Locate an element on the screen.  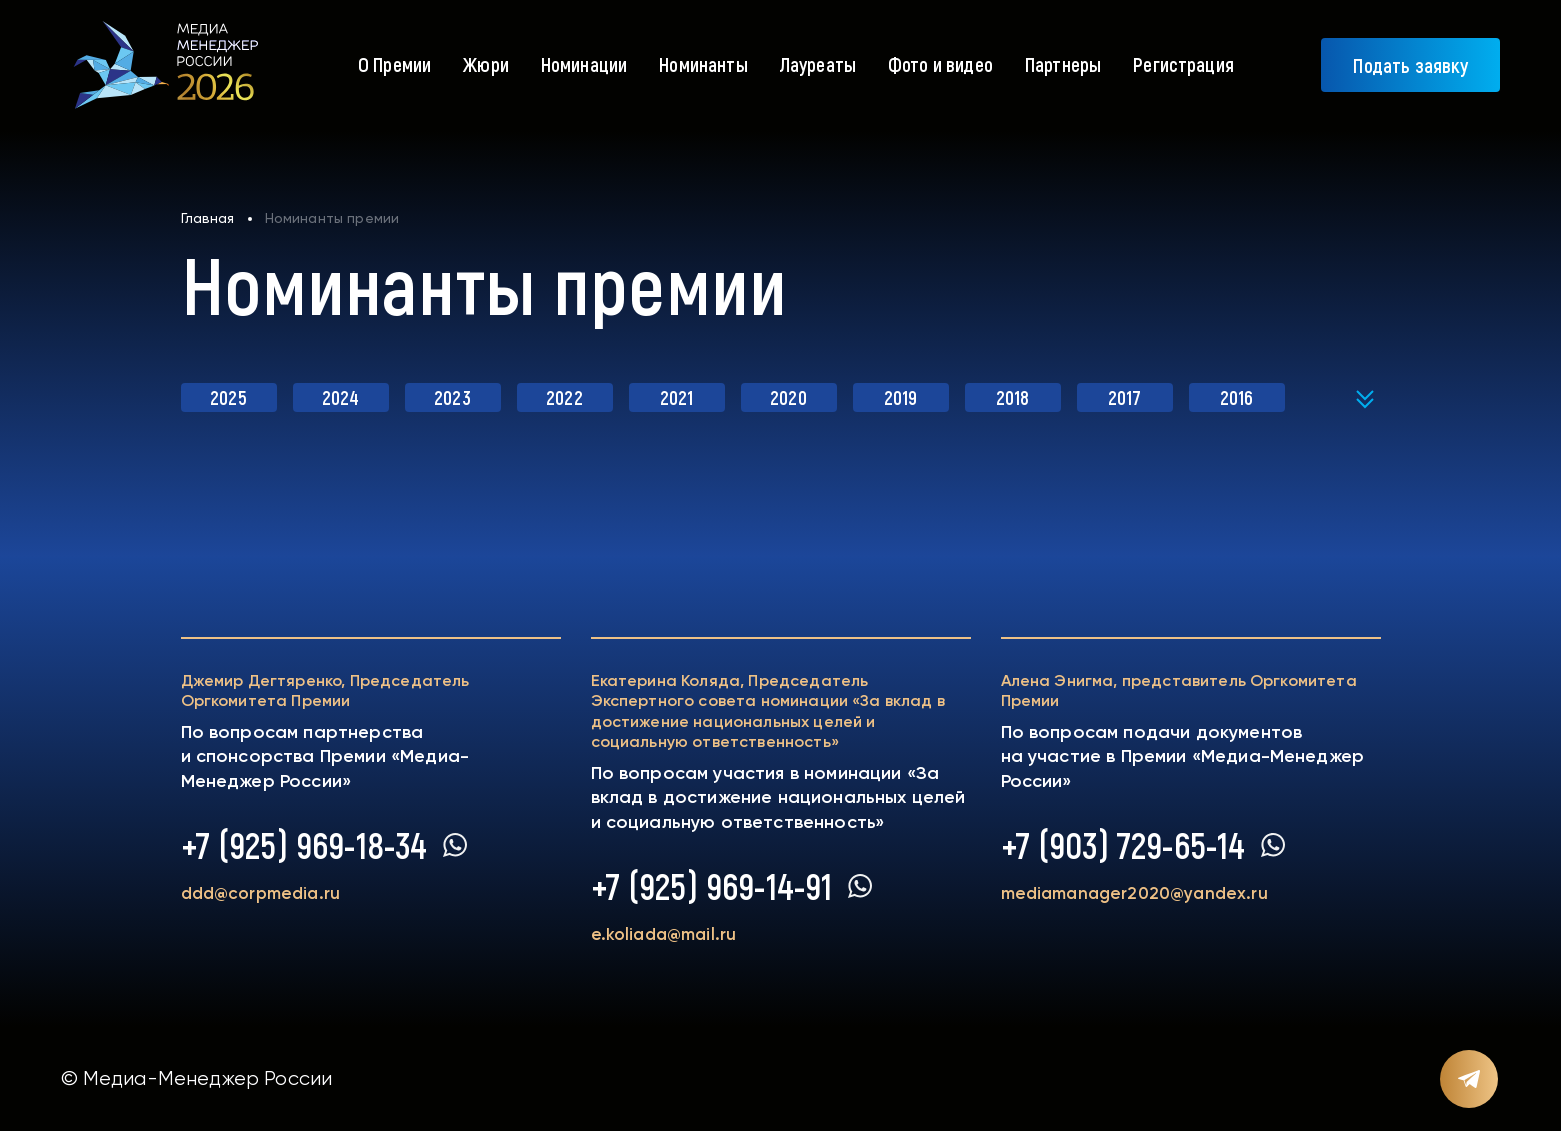
2017 is located at coordinates (1124, 397).